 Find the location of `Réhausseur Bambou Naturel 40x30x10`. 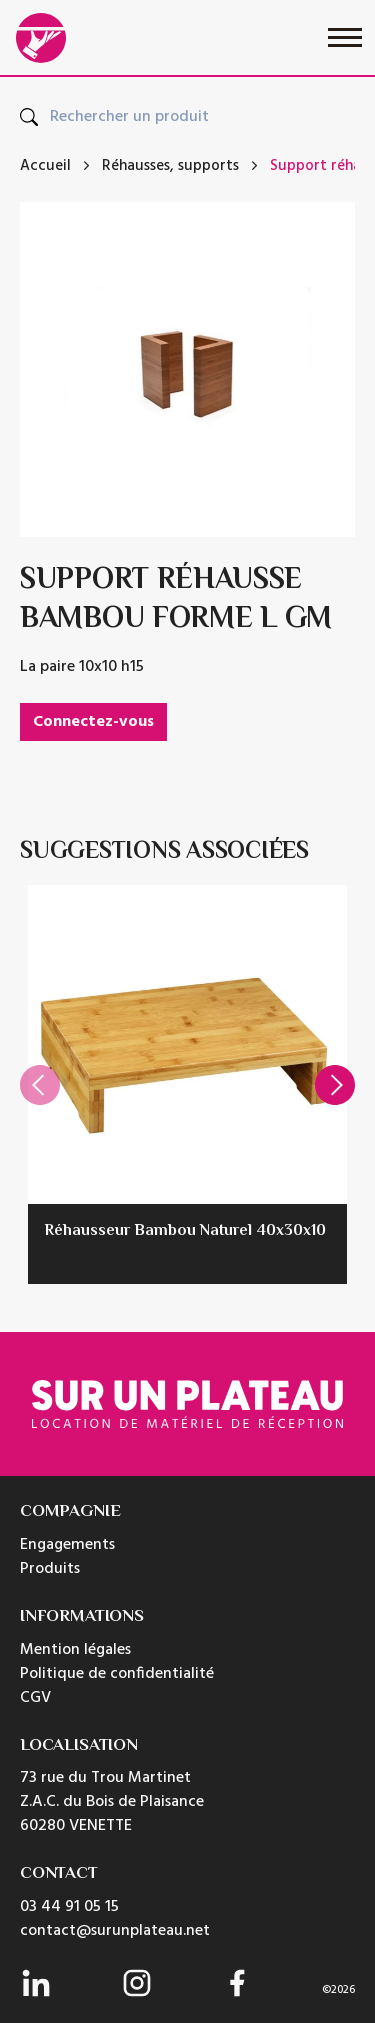

Réhausseur Bambou Naturel 40x30x10 is located at coordinates (185, 1231).